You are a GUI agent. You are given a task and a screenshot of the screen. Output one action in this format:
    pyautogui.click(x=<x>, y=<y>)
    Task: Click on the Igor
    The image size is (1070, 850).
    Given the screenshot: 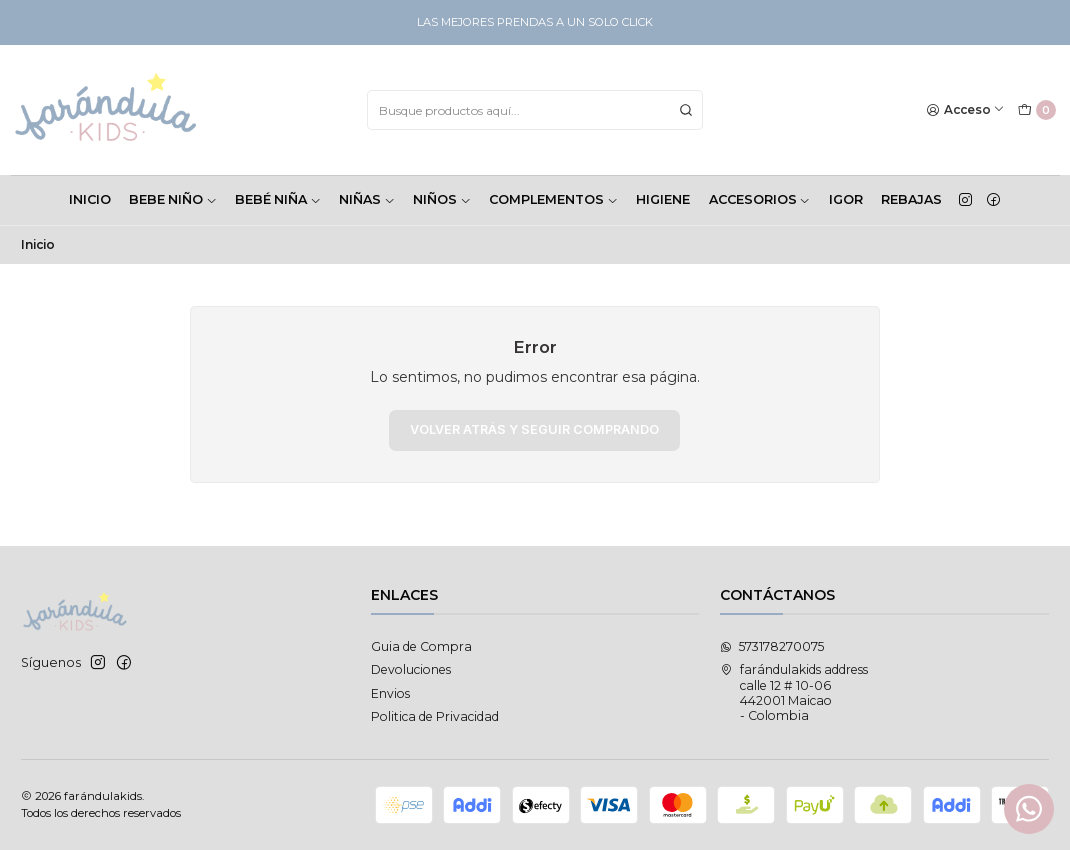 What is the action you would take?
    pyautogui.click(x=846, y=199)
    